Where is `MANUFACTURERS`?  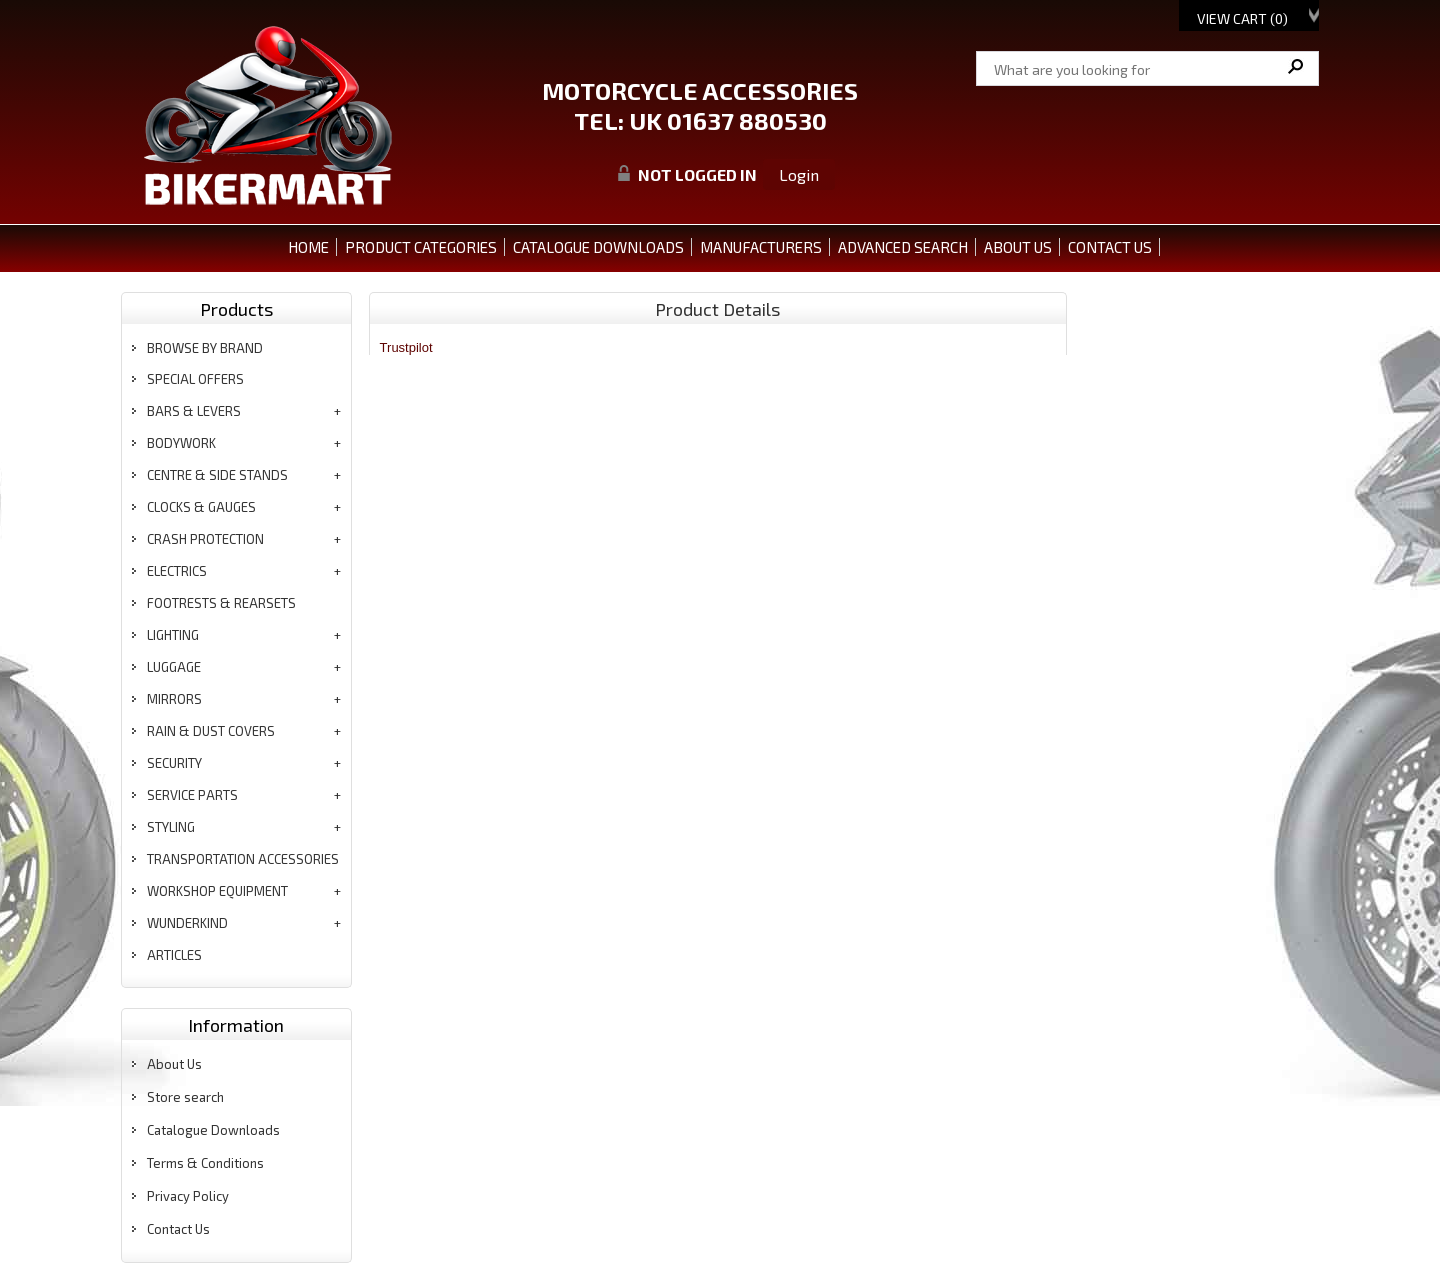 MANUFACTURERS is located at coordinates (761, 247).